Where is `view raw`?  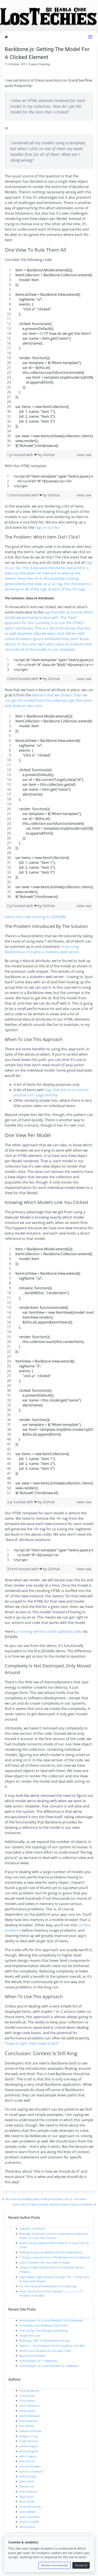
view raw is located at coordinates (84, 454).